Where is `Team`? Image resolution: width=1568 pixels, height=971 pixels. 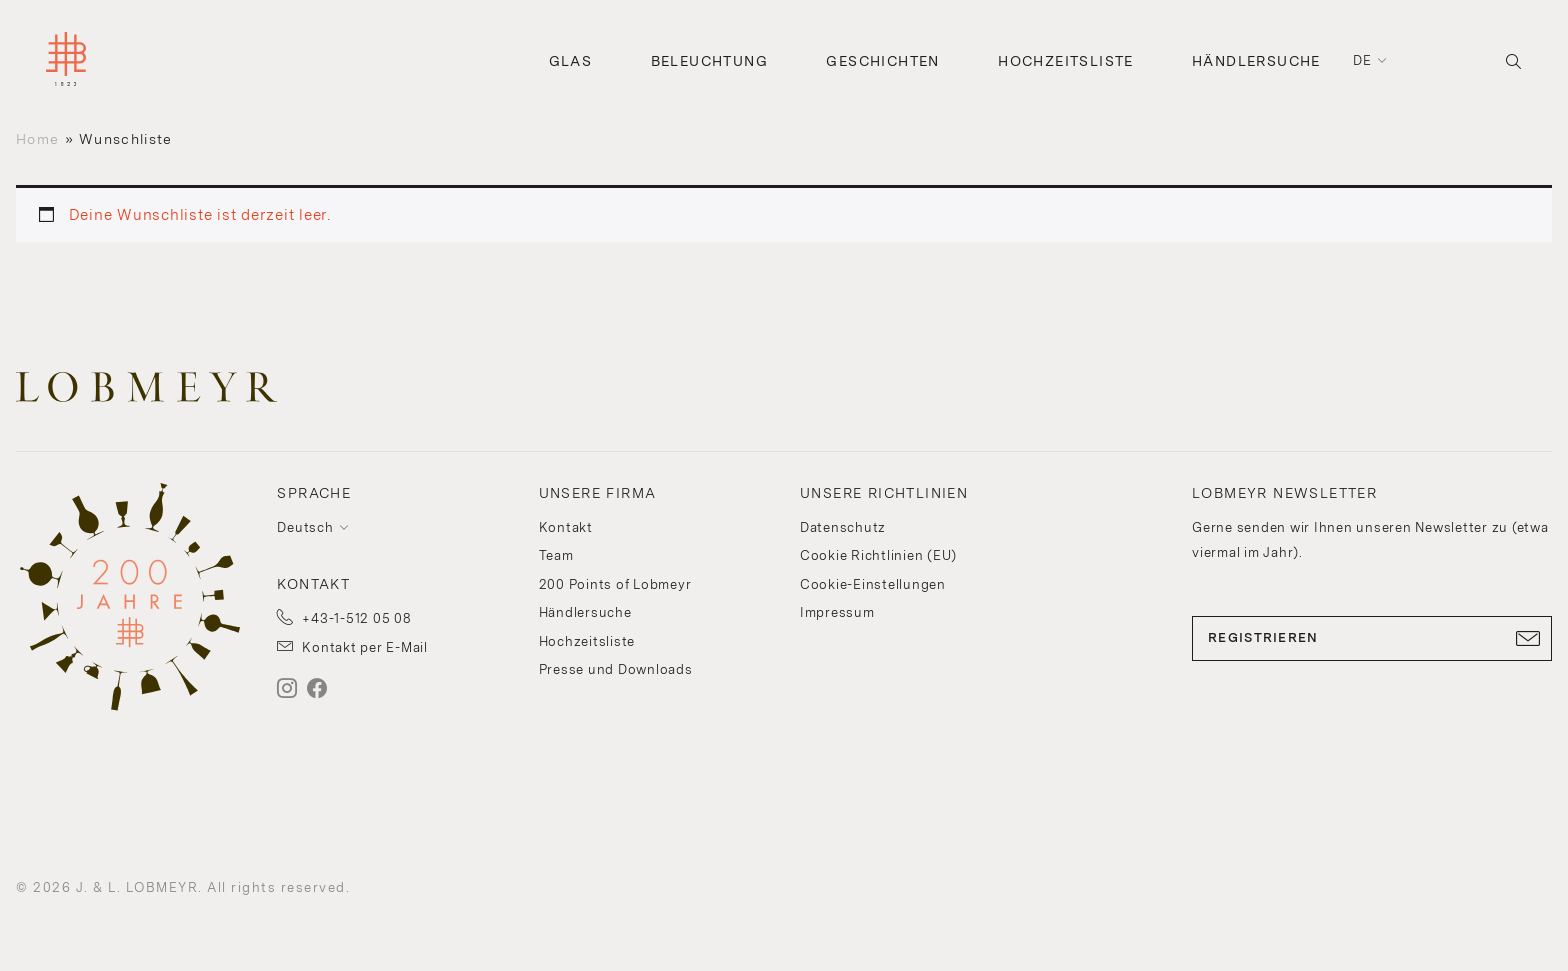
Team is located at coordinates (556, 555).